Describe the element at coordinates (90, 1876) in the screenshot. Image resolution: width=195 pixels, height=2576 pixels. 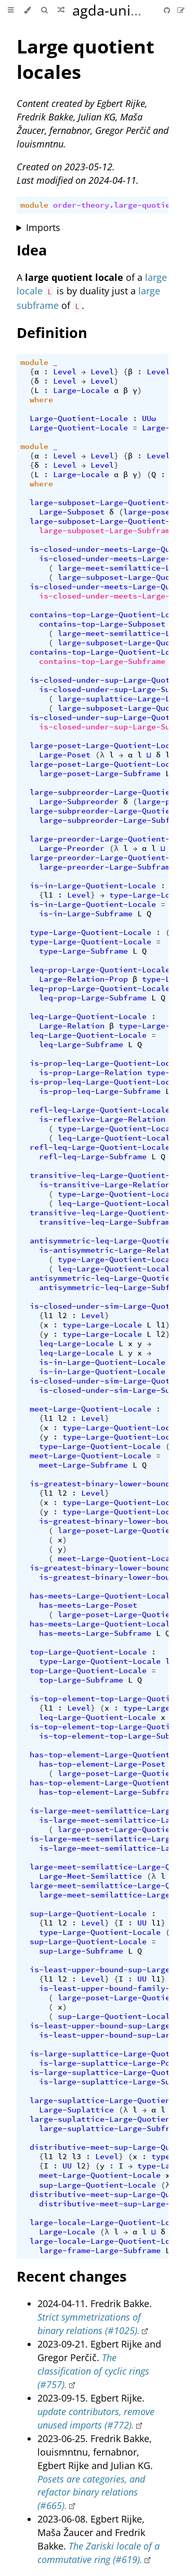
I see `Large-Meet-Semilattice` at that location.